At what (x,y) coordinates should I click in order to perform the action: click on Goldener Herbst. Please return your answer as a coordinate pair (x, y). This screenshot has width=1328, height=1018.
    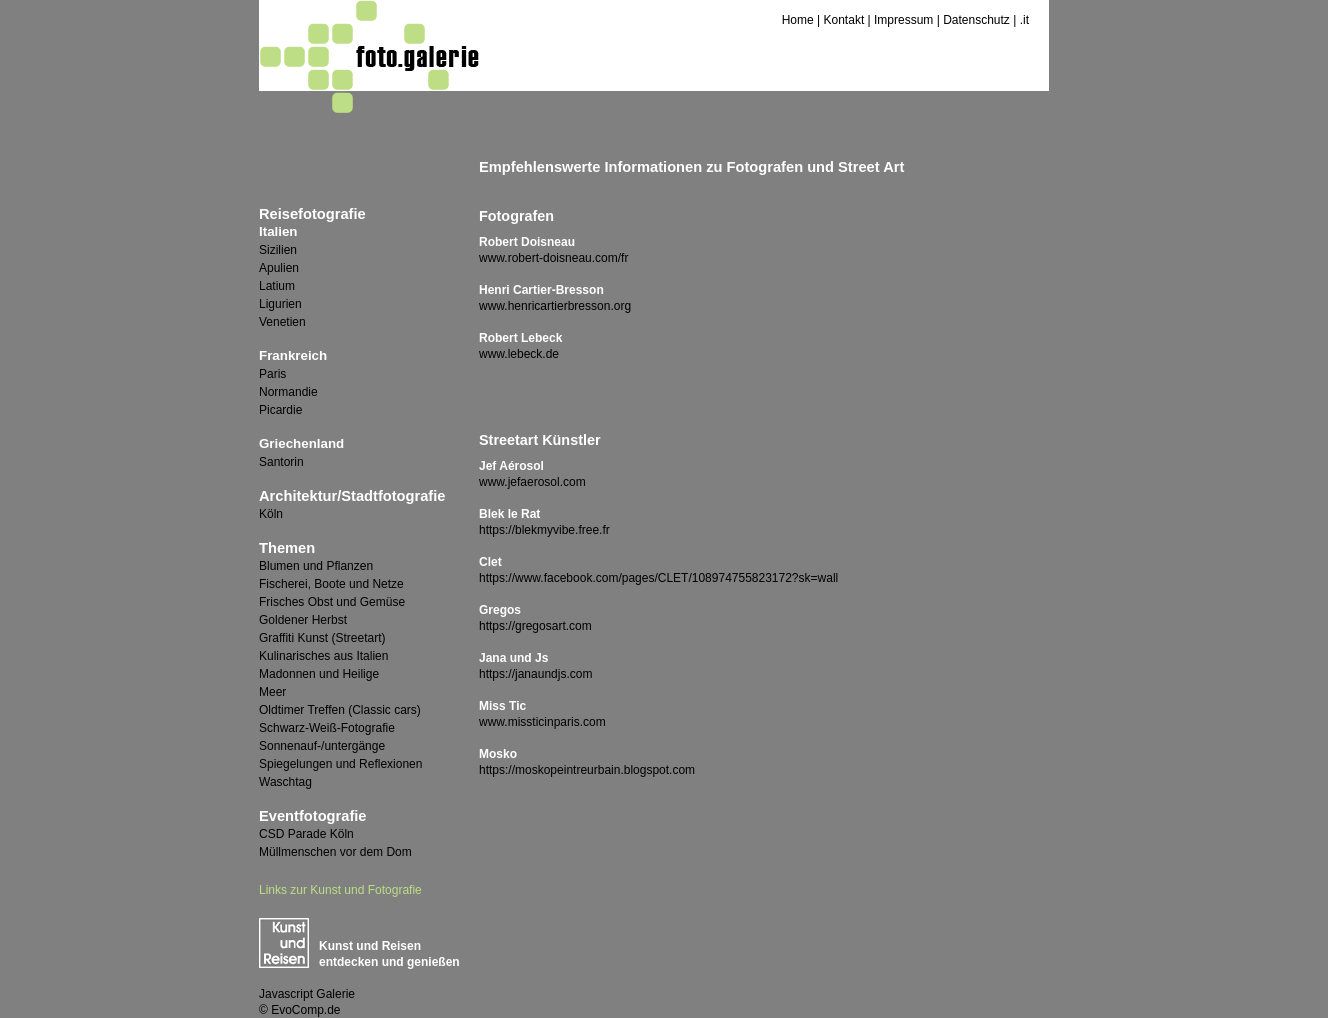
    Looking at the image, I should click on (303, 620).